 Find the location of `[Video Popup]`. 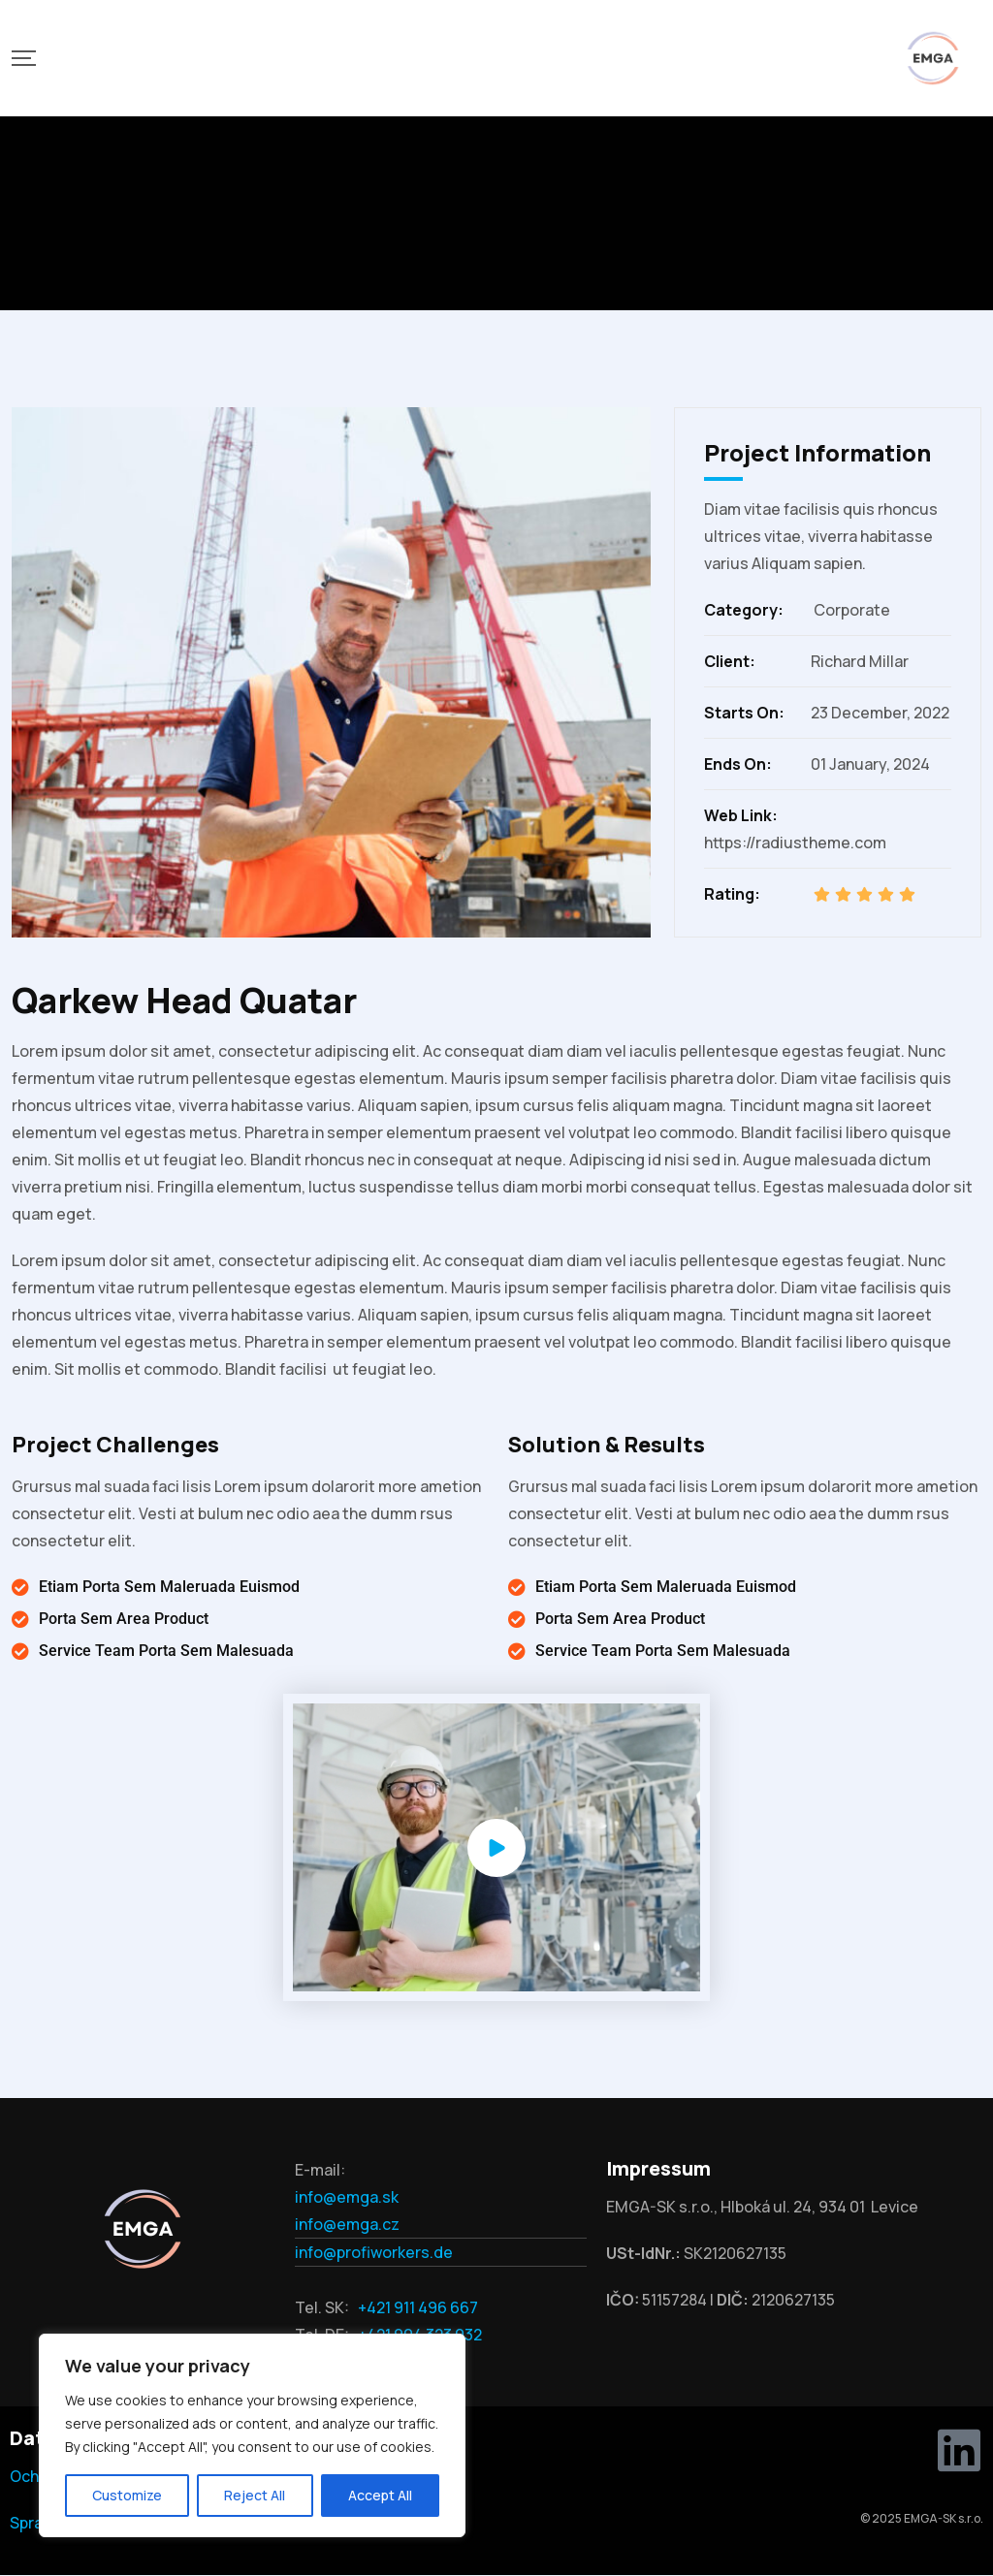

[Video Popup] is located at coordinates (496, 1848).